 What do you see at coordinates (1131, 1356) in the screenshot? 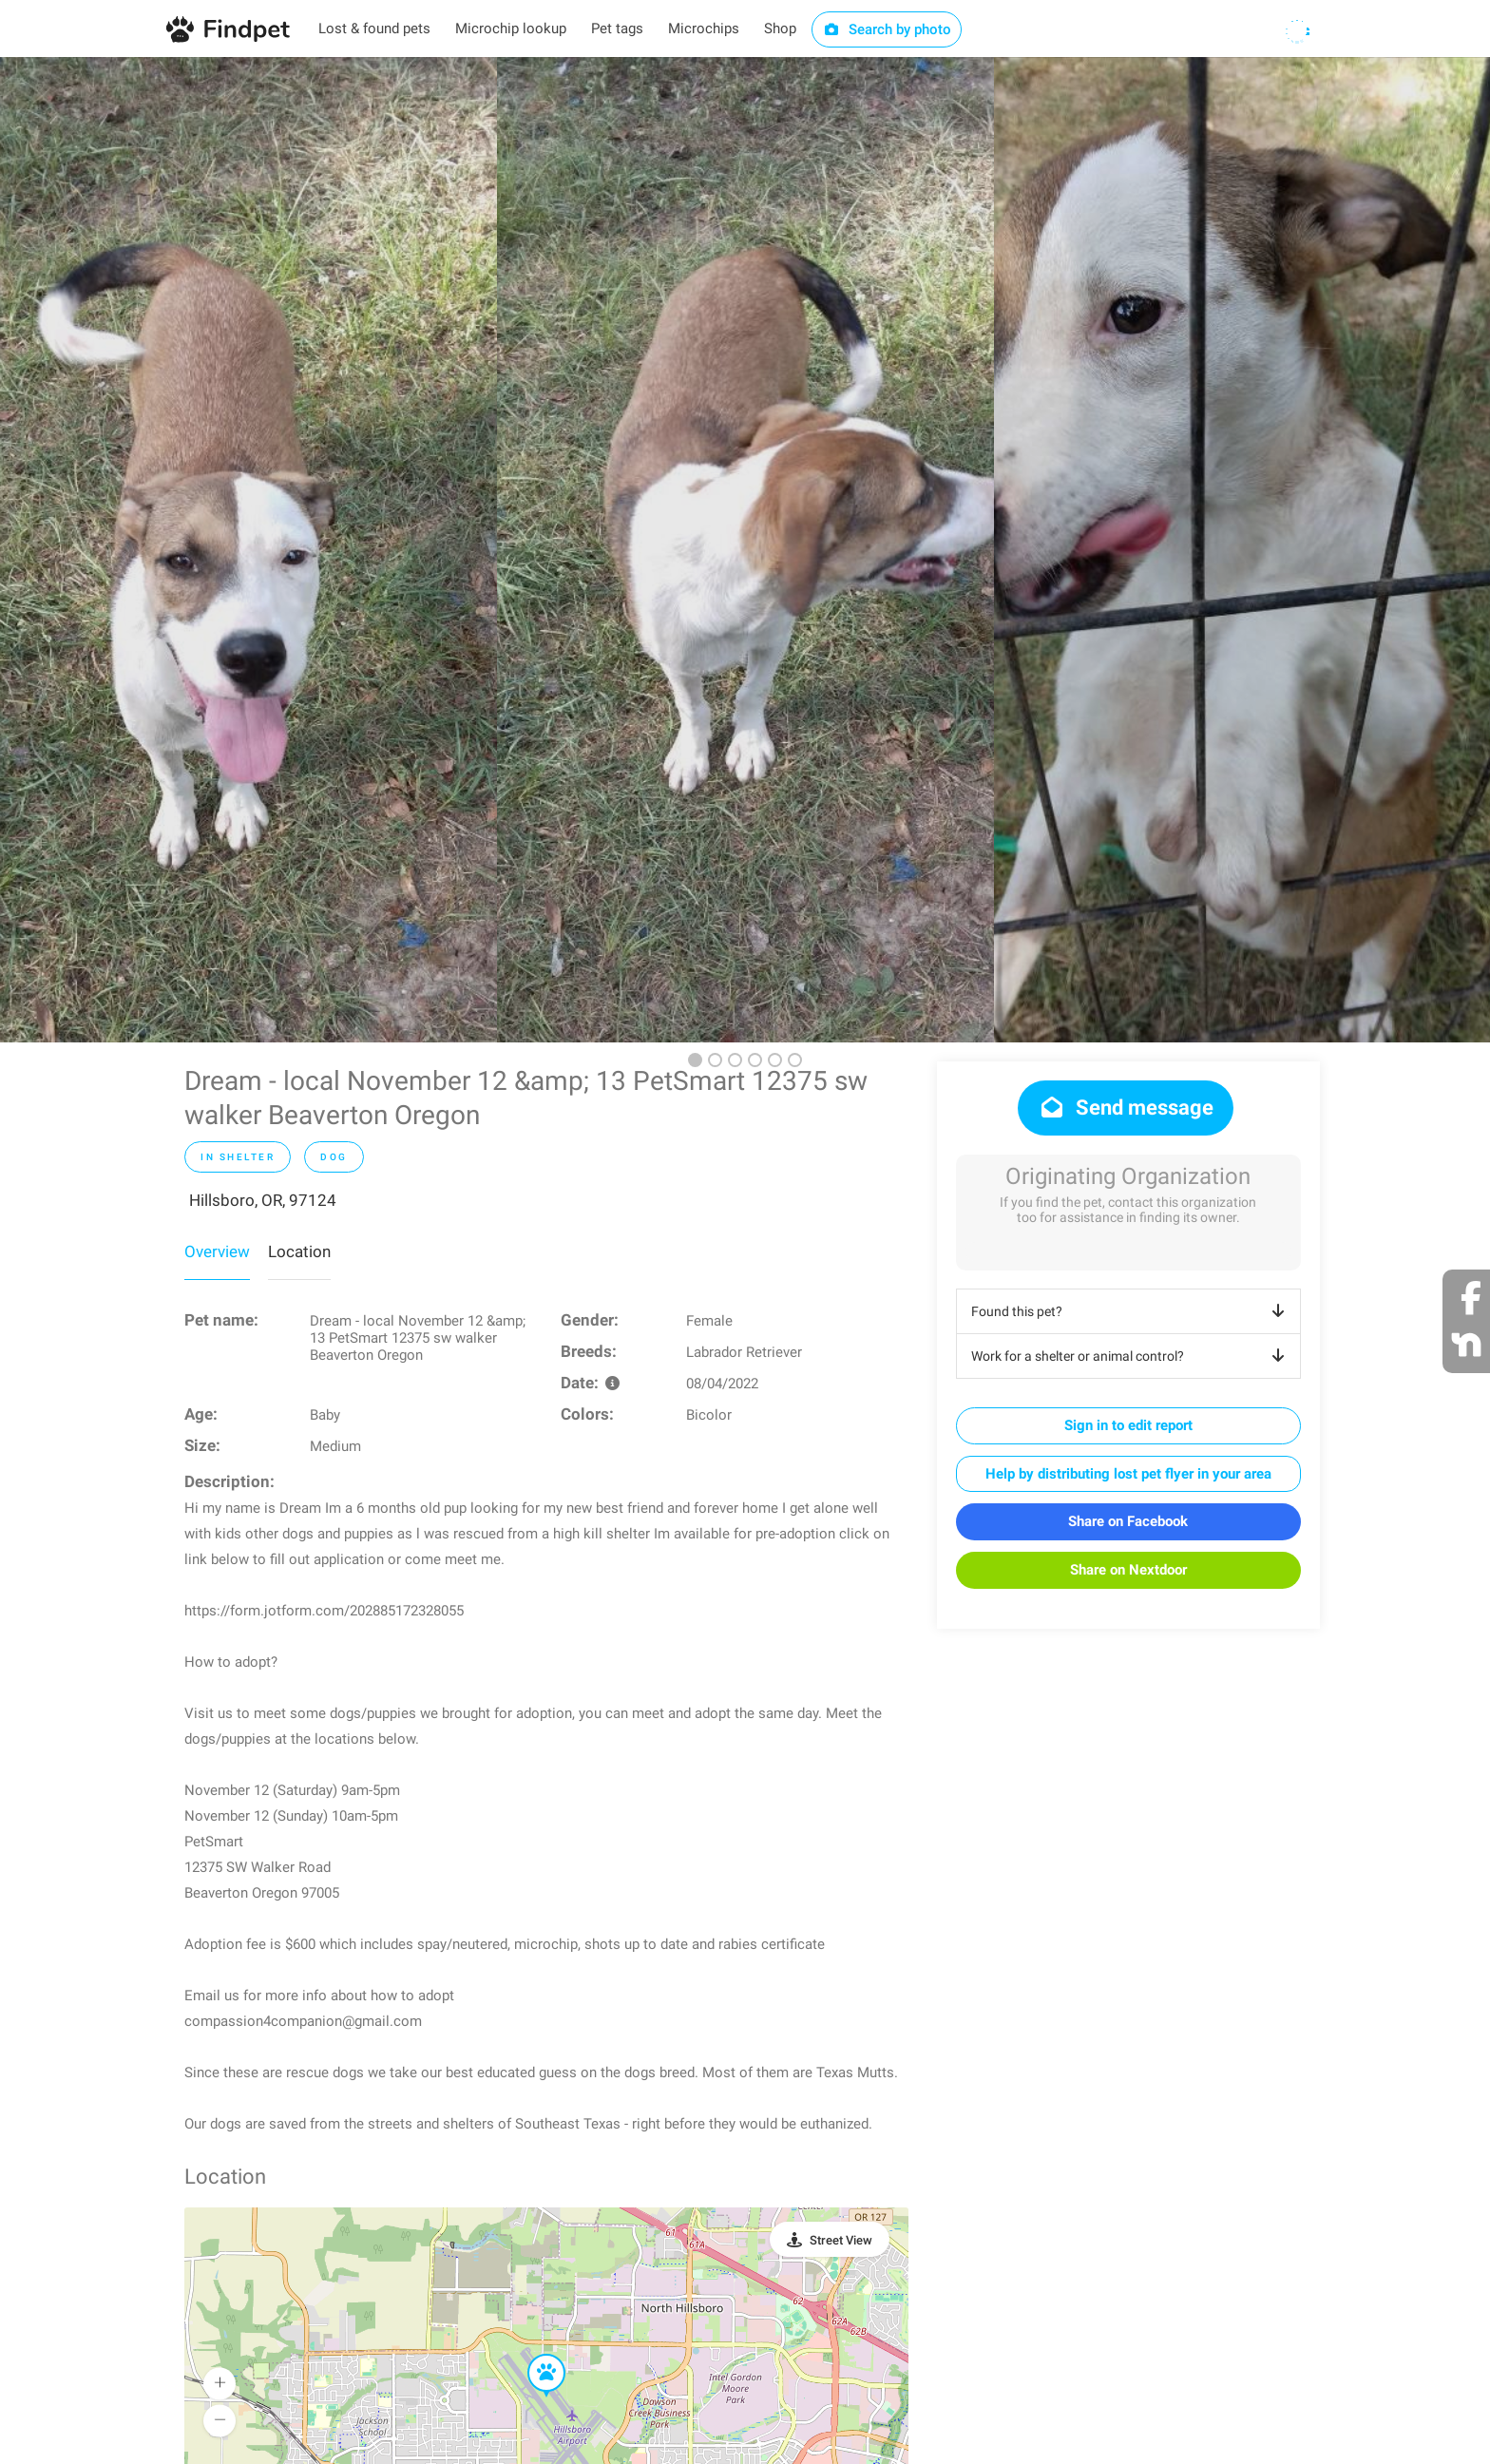
I see `Work for a shelter or animal control?` at bounding box center [1131, 1356].